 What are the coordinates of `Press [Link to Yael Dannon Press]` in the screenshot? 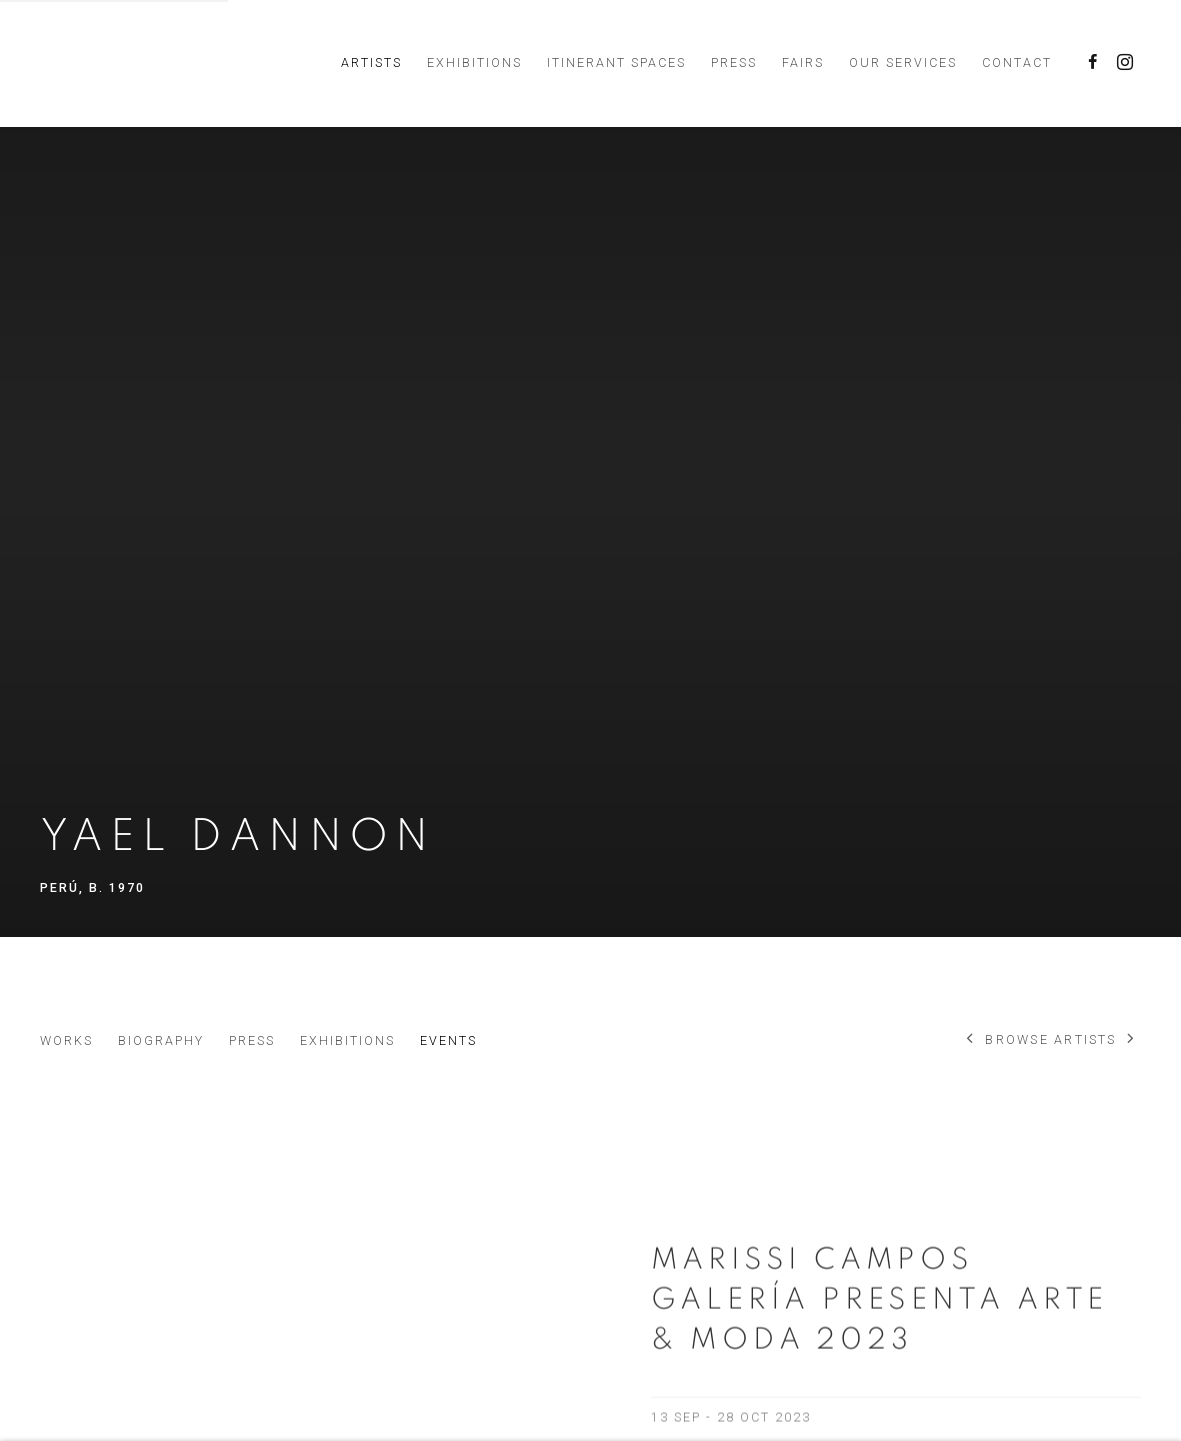 It's located at (252, 1040).